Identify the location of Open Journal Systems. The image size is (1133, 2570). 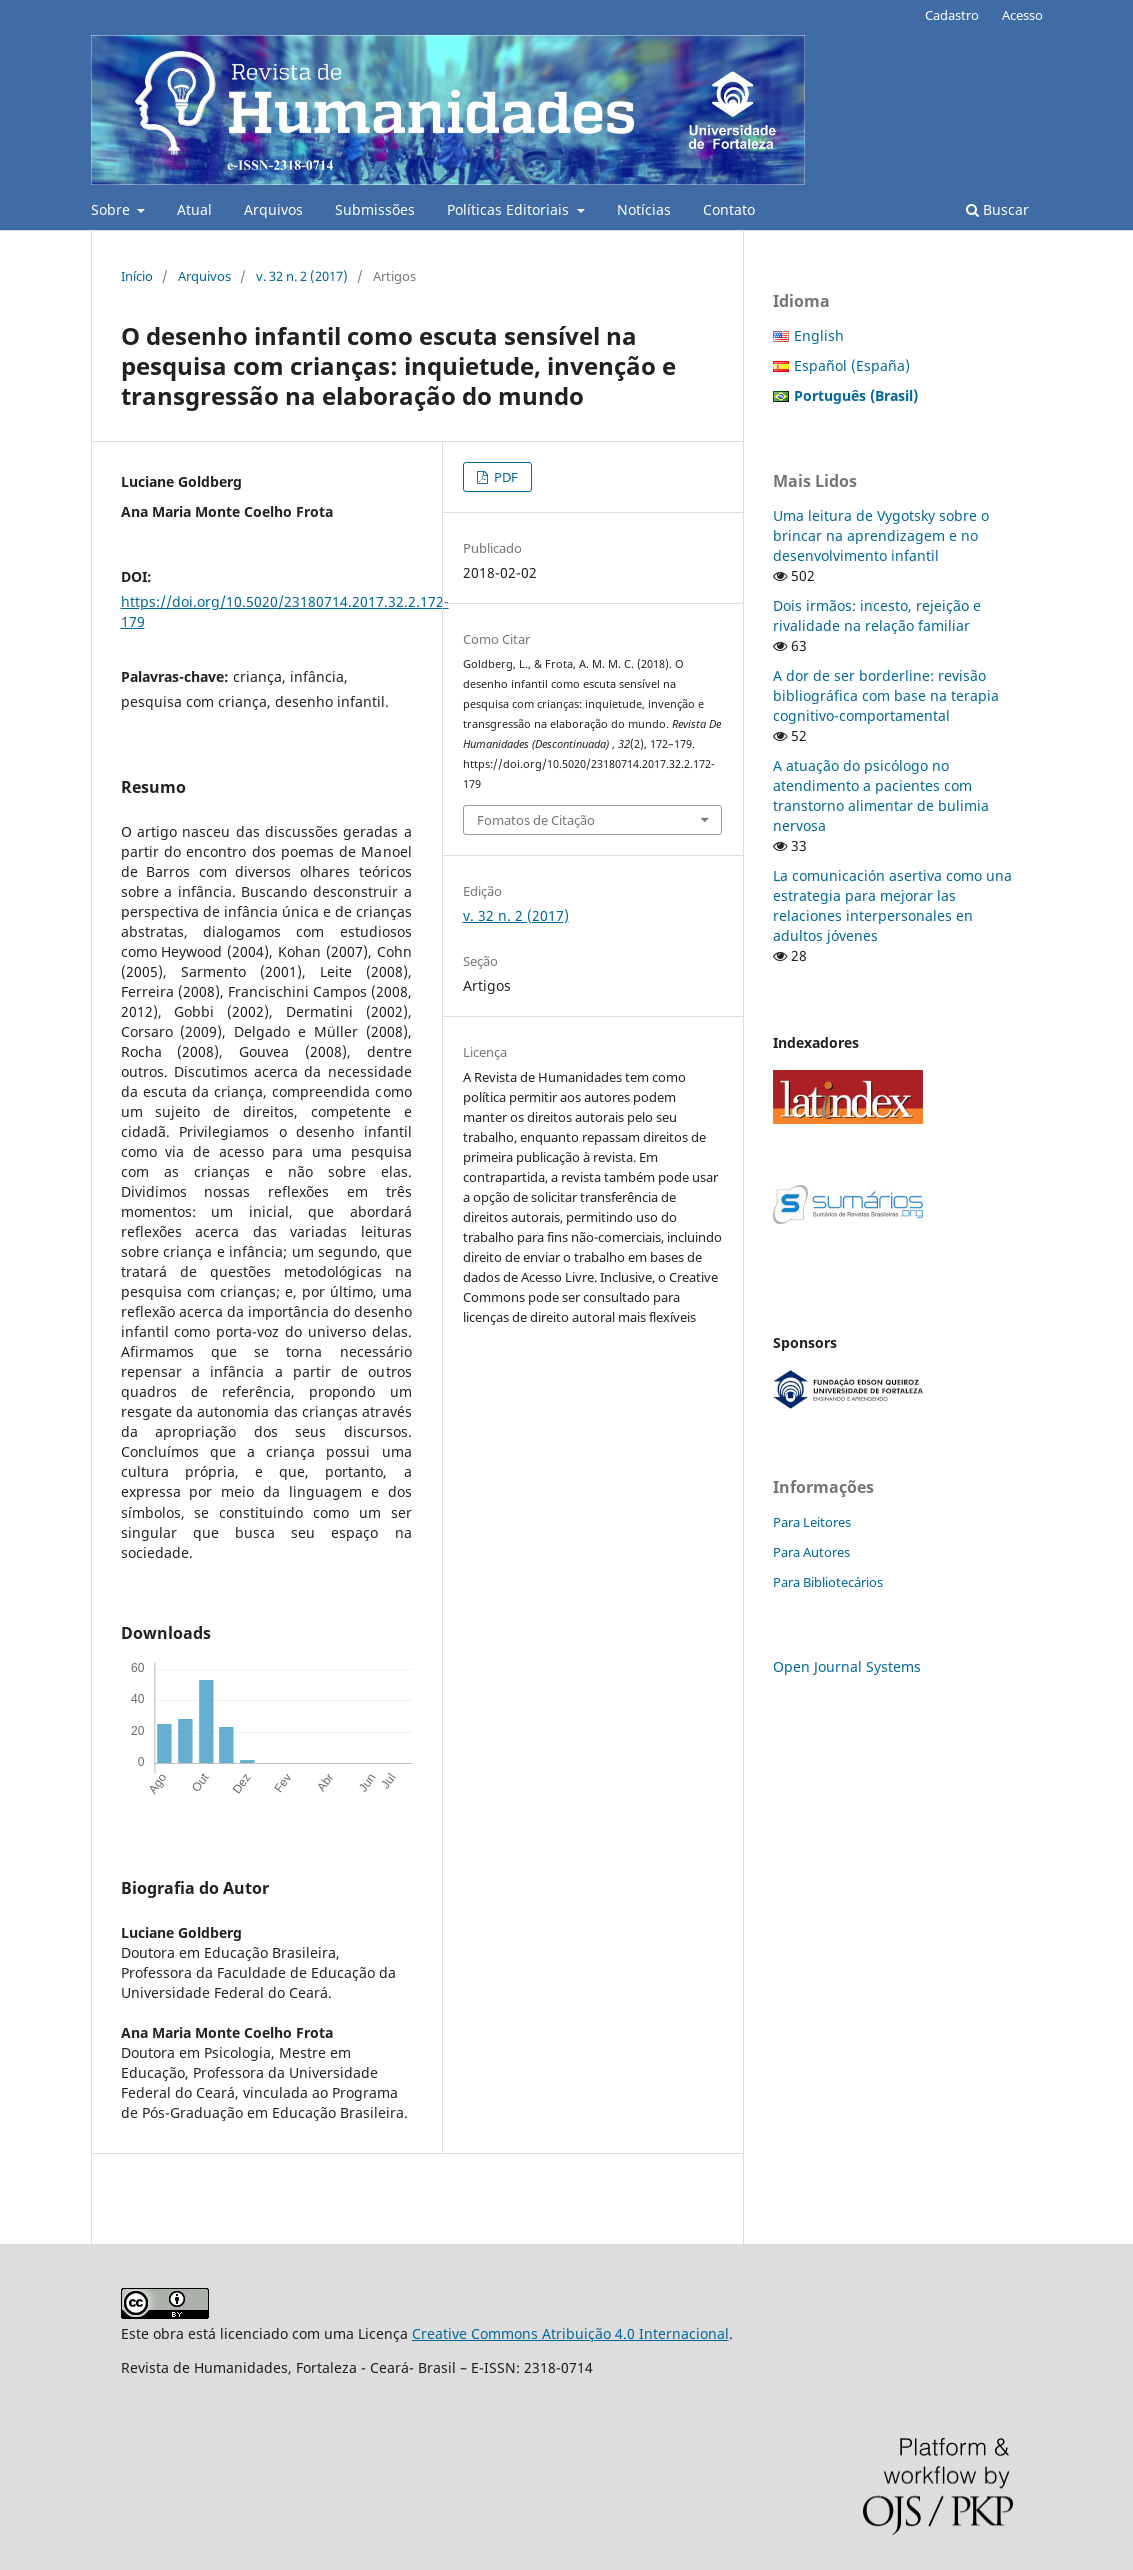
(847, 1666).